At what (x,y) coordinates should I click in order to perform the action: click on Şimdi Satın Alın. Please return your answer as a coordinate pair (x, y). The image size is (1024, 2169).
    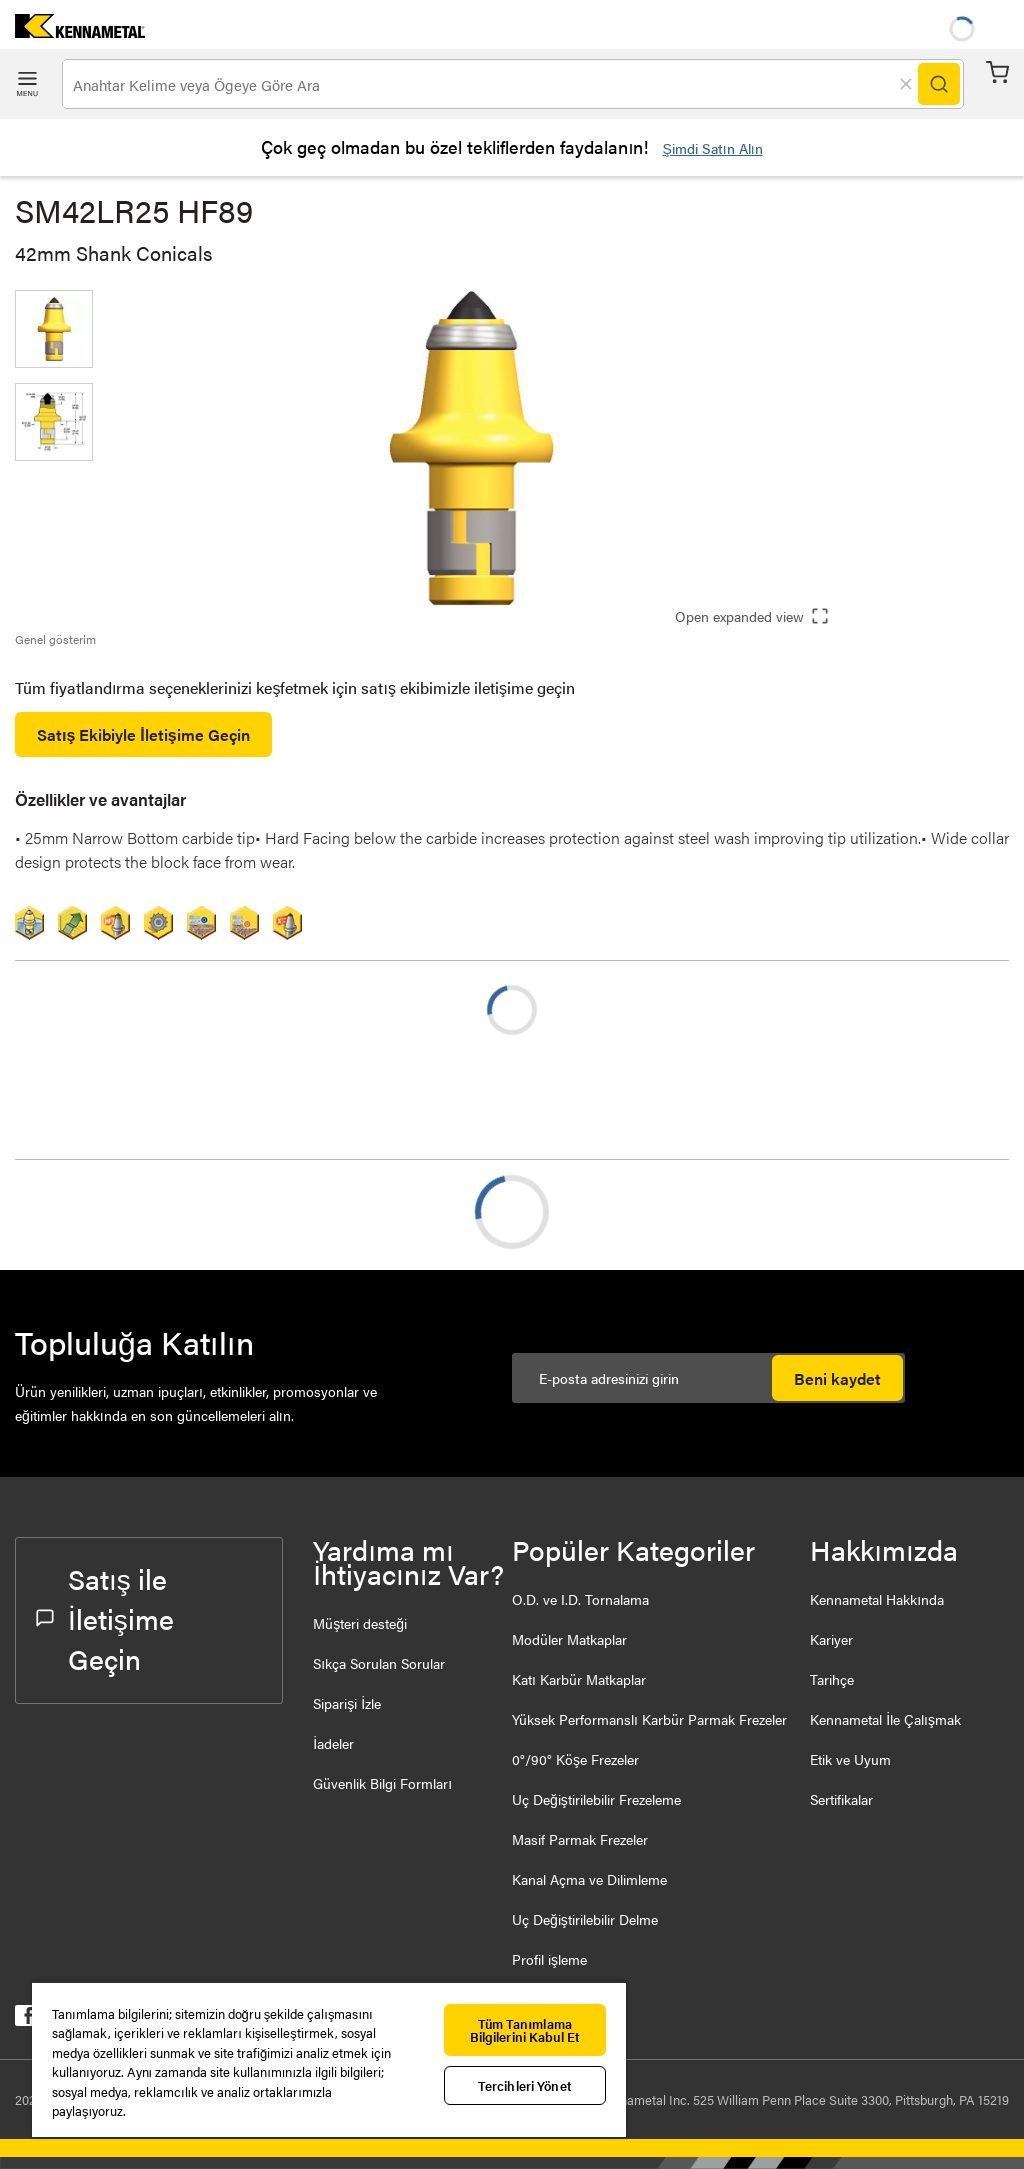
    Looking at the image, I should click on (712, 148).